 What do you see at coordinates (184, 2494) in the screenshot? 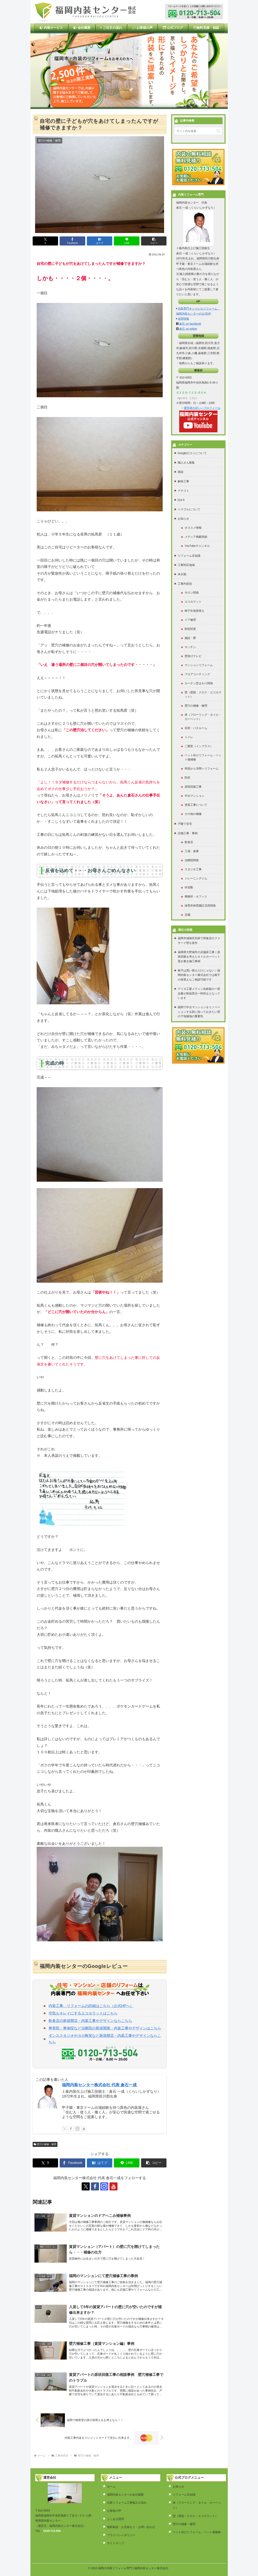
I see `リフォーム豆知識` at bounding box center [184, 2494].